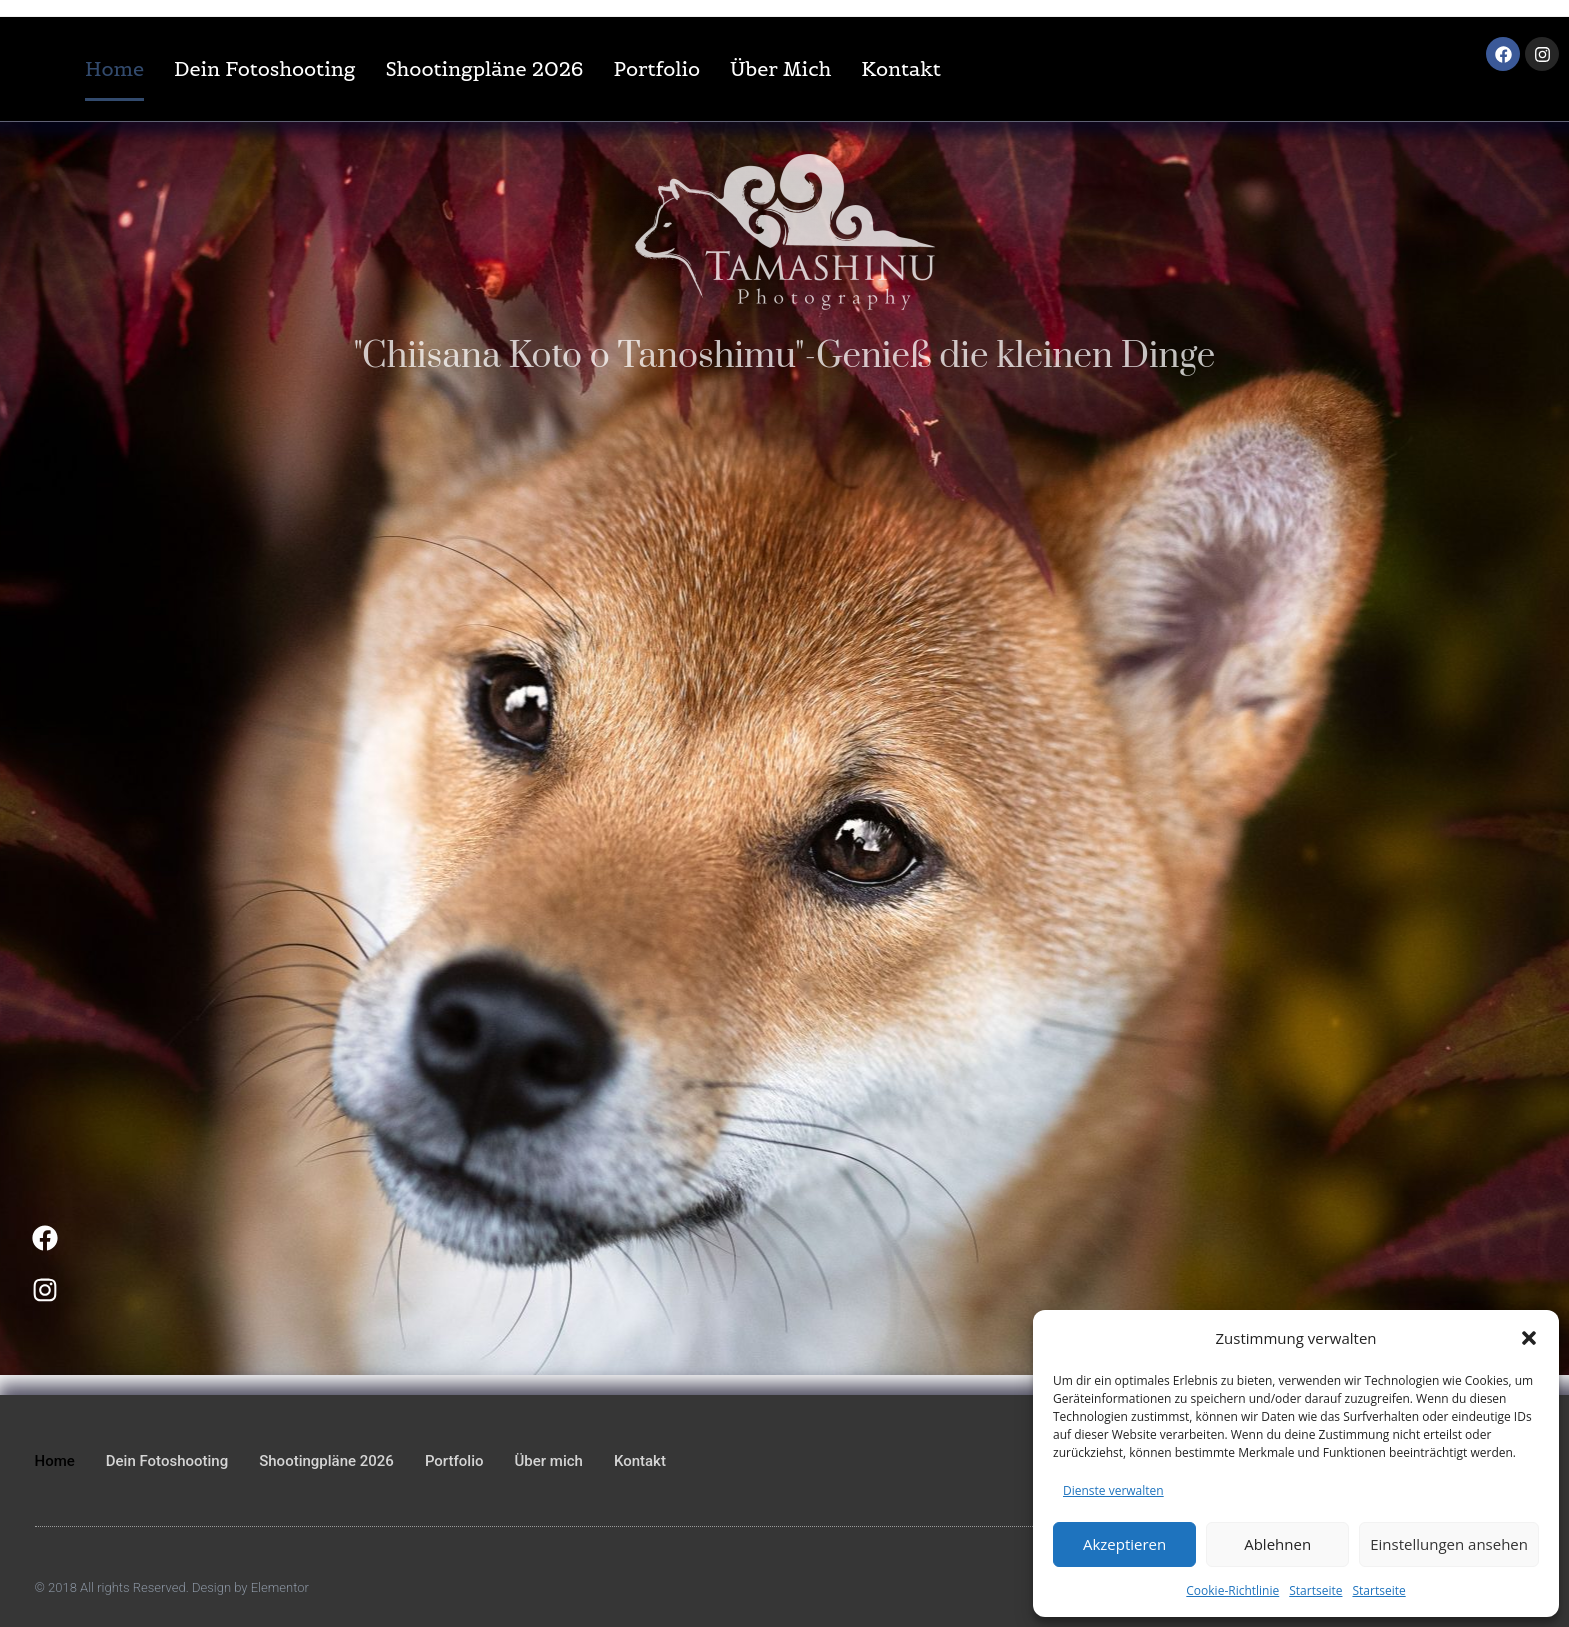  Describe the element at coordinates (901, 69) in the screenshot. I see `Kontakt` at that location.